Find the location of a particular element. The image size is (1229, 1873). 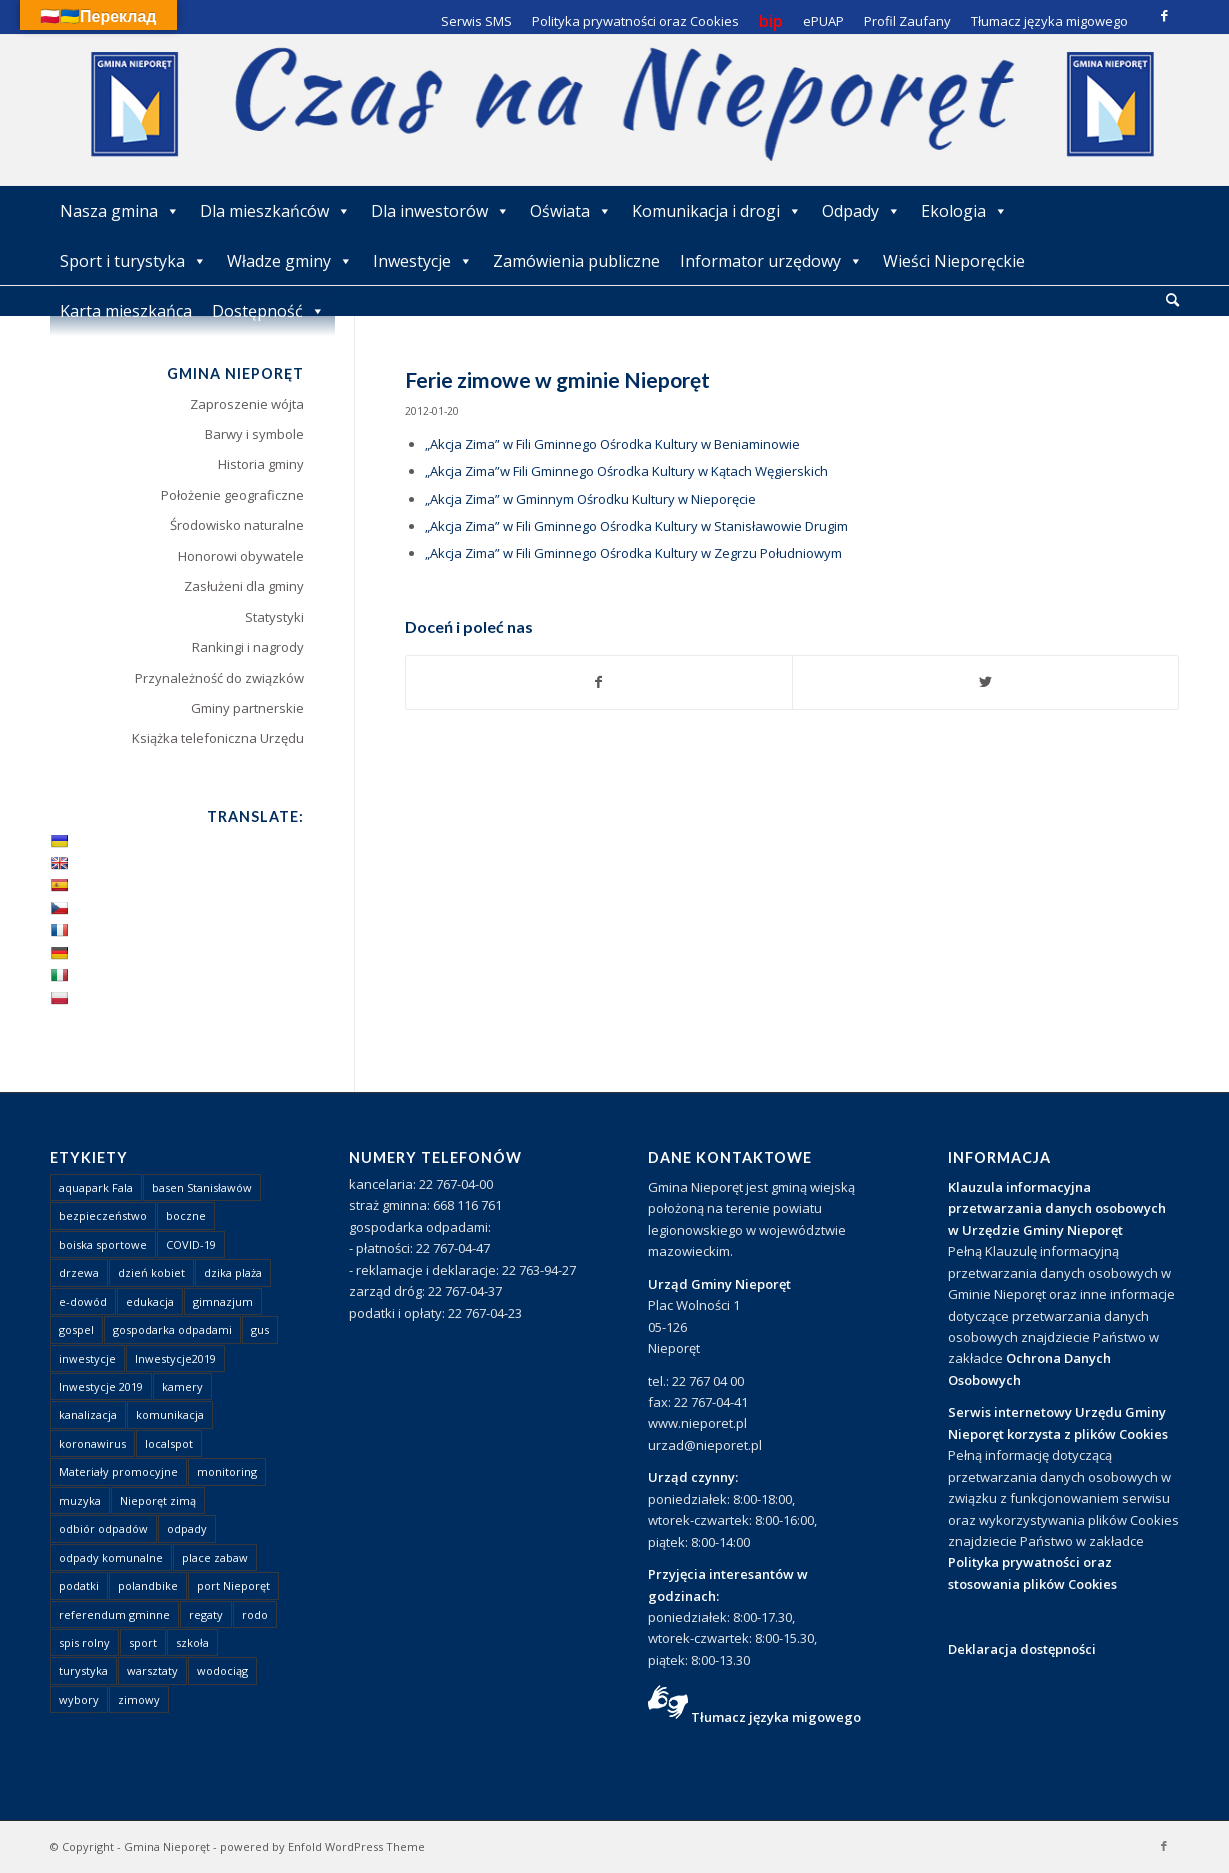

localspot [localspot (1 element)] is located at coordinates (169, 1443).